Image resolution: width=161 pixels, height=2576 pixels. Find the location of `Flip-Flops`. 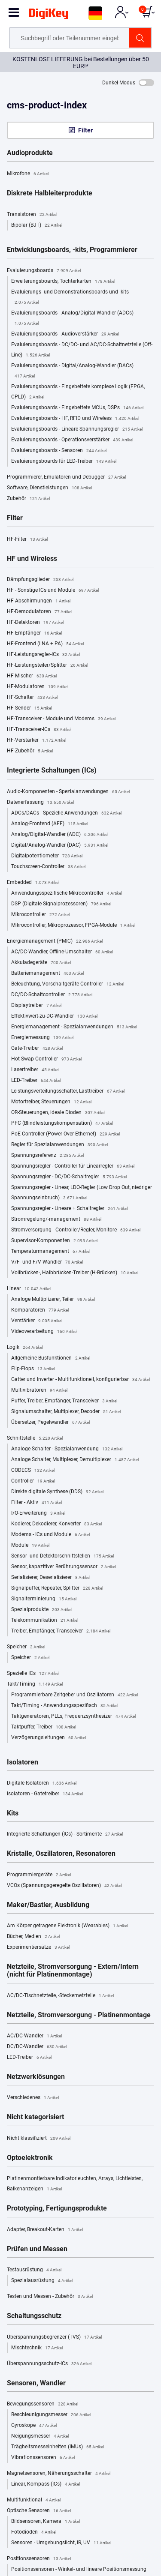

Flip-Flops is located at coordinates (33, 1369).